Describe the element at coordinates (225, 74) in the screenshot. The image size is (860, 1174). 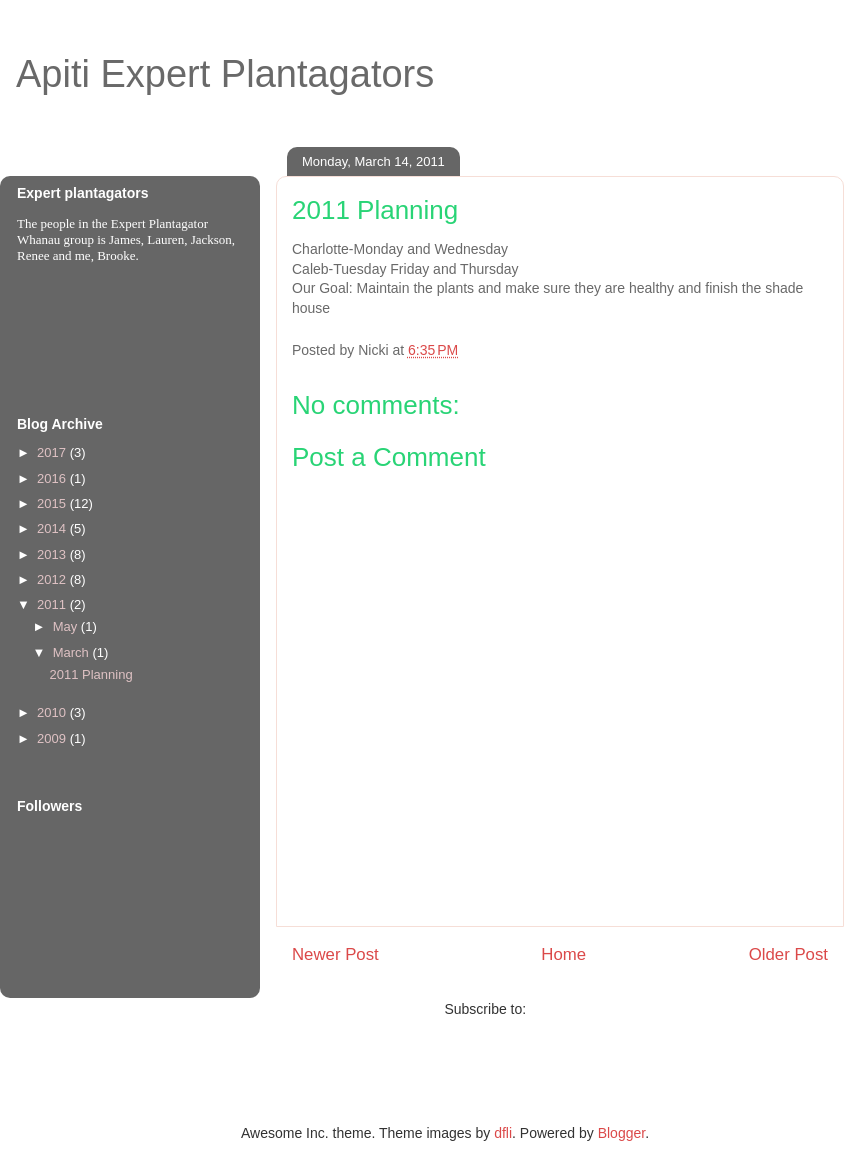
I see `Apiti Expert Plantagators` at that location.